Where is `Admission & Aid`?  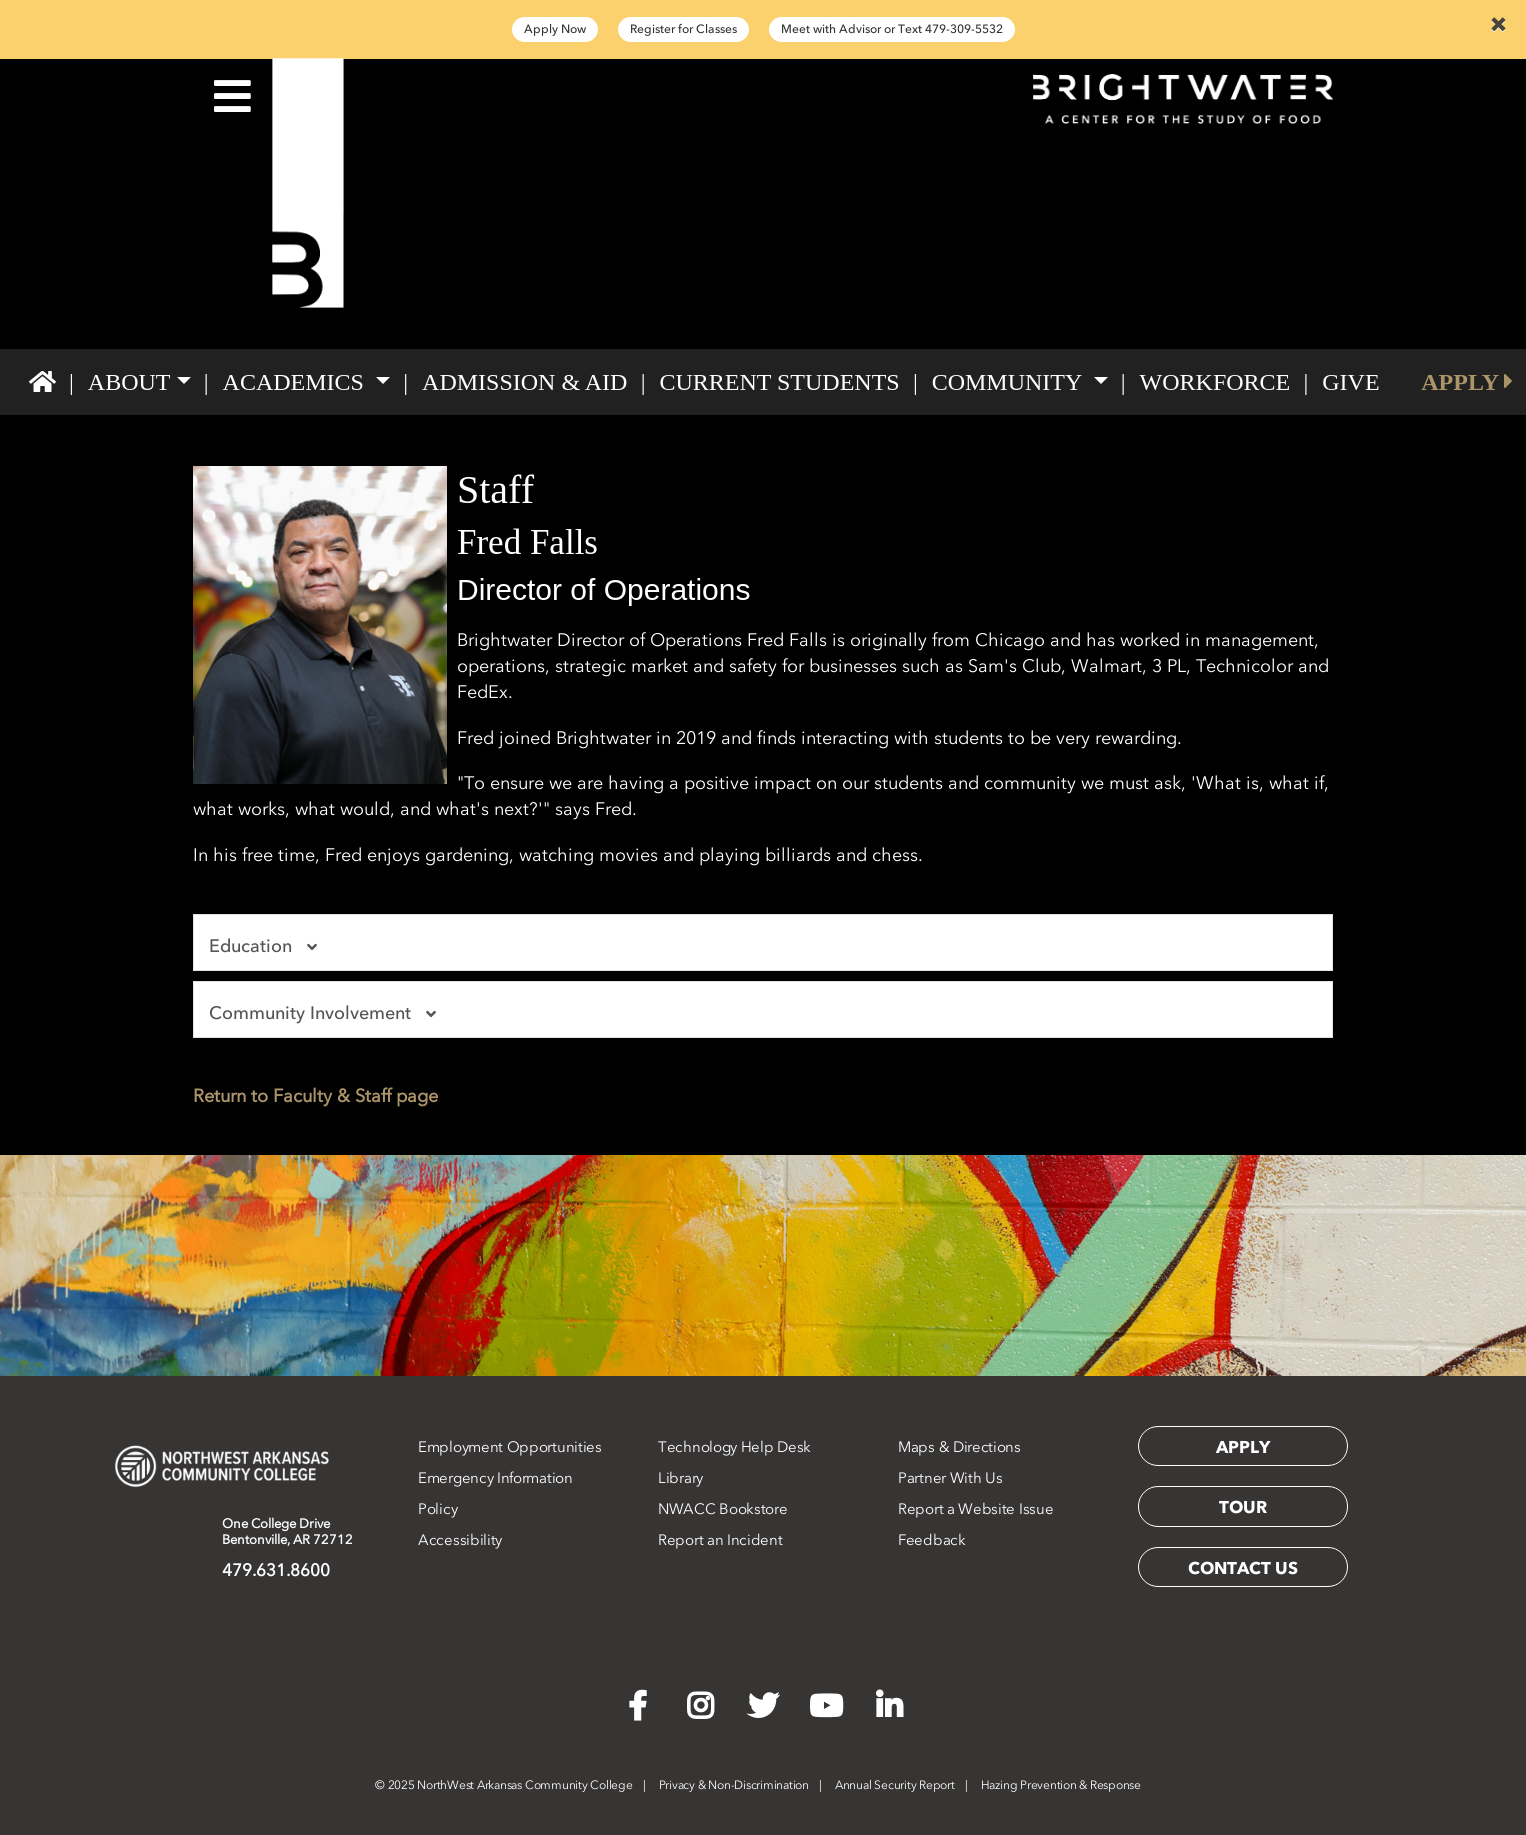 Admission & Aid is located at coordinates (524, 382).